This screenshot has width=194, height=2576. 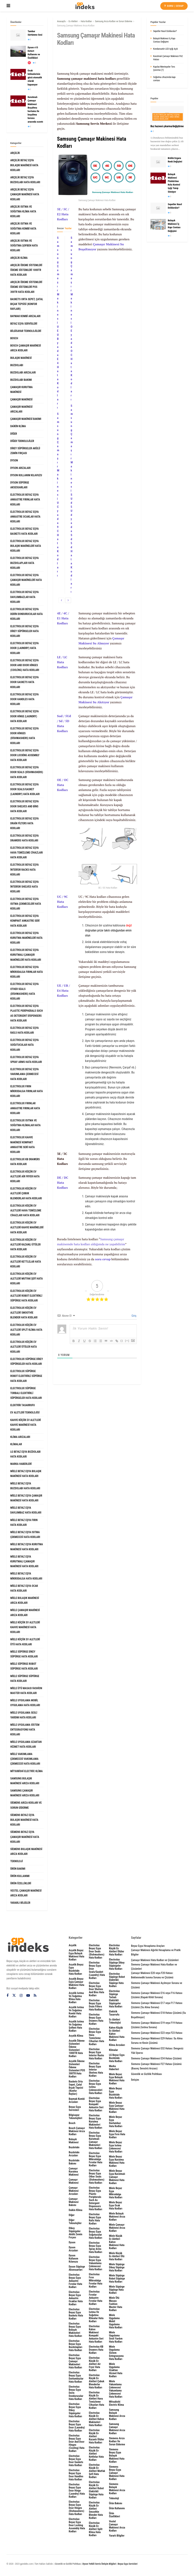 I want to click on Electrolux Küçük Ev Aletleri Kettlelar Hata Kodları, so click(x=25, y=1261).